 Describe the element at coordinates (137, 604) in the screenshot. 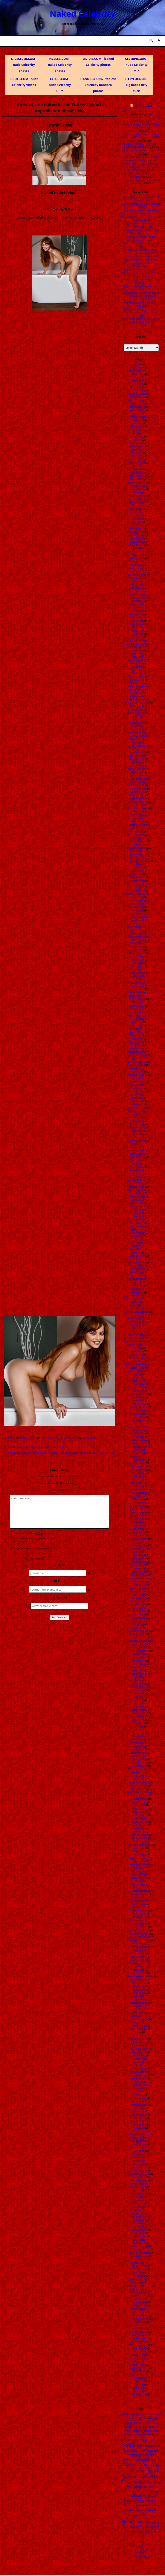

I see `April Macie` at that location.